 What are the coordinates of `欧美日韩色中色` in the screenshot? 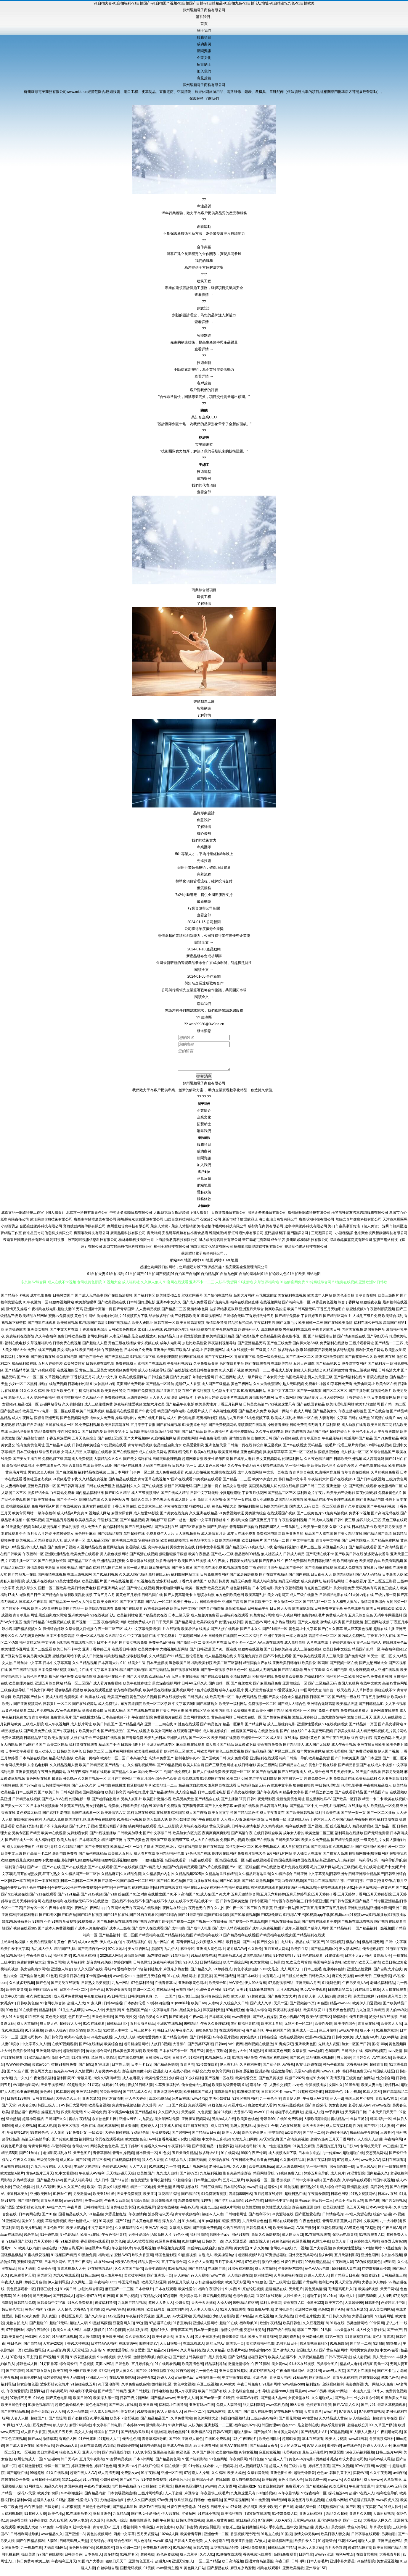 It's located at (13, 2409).